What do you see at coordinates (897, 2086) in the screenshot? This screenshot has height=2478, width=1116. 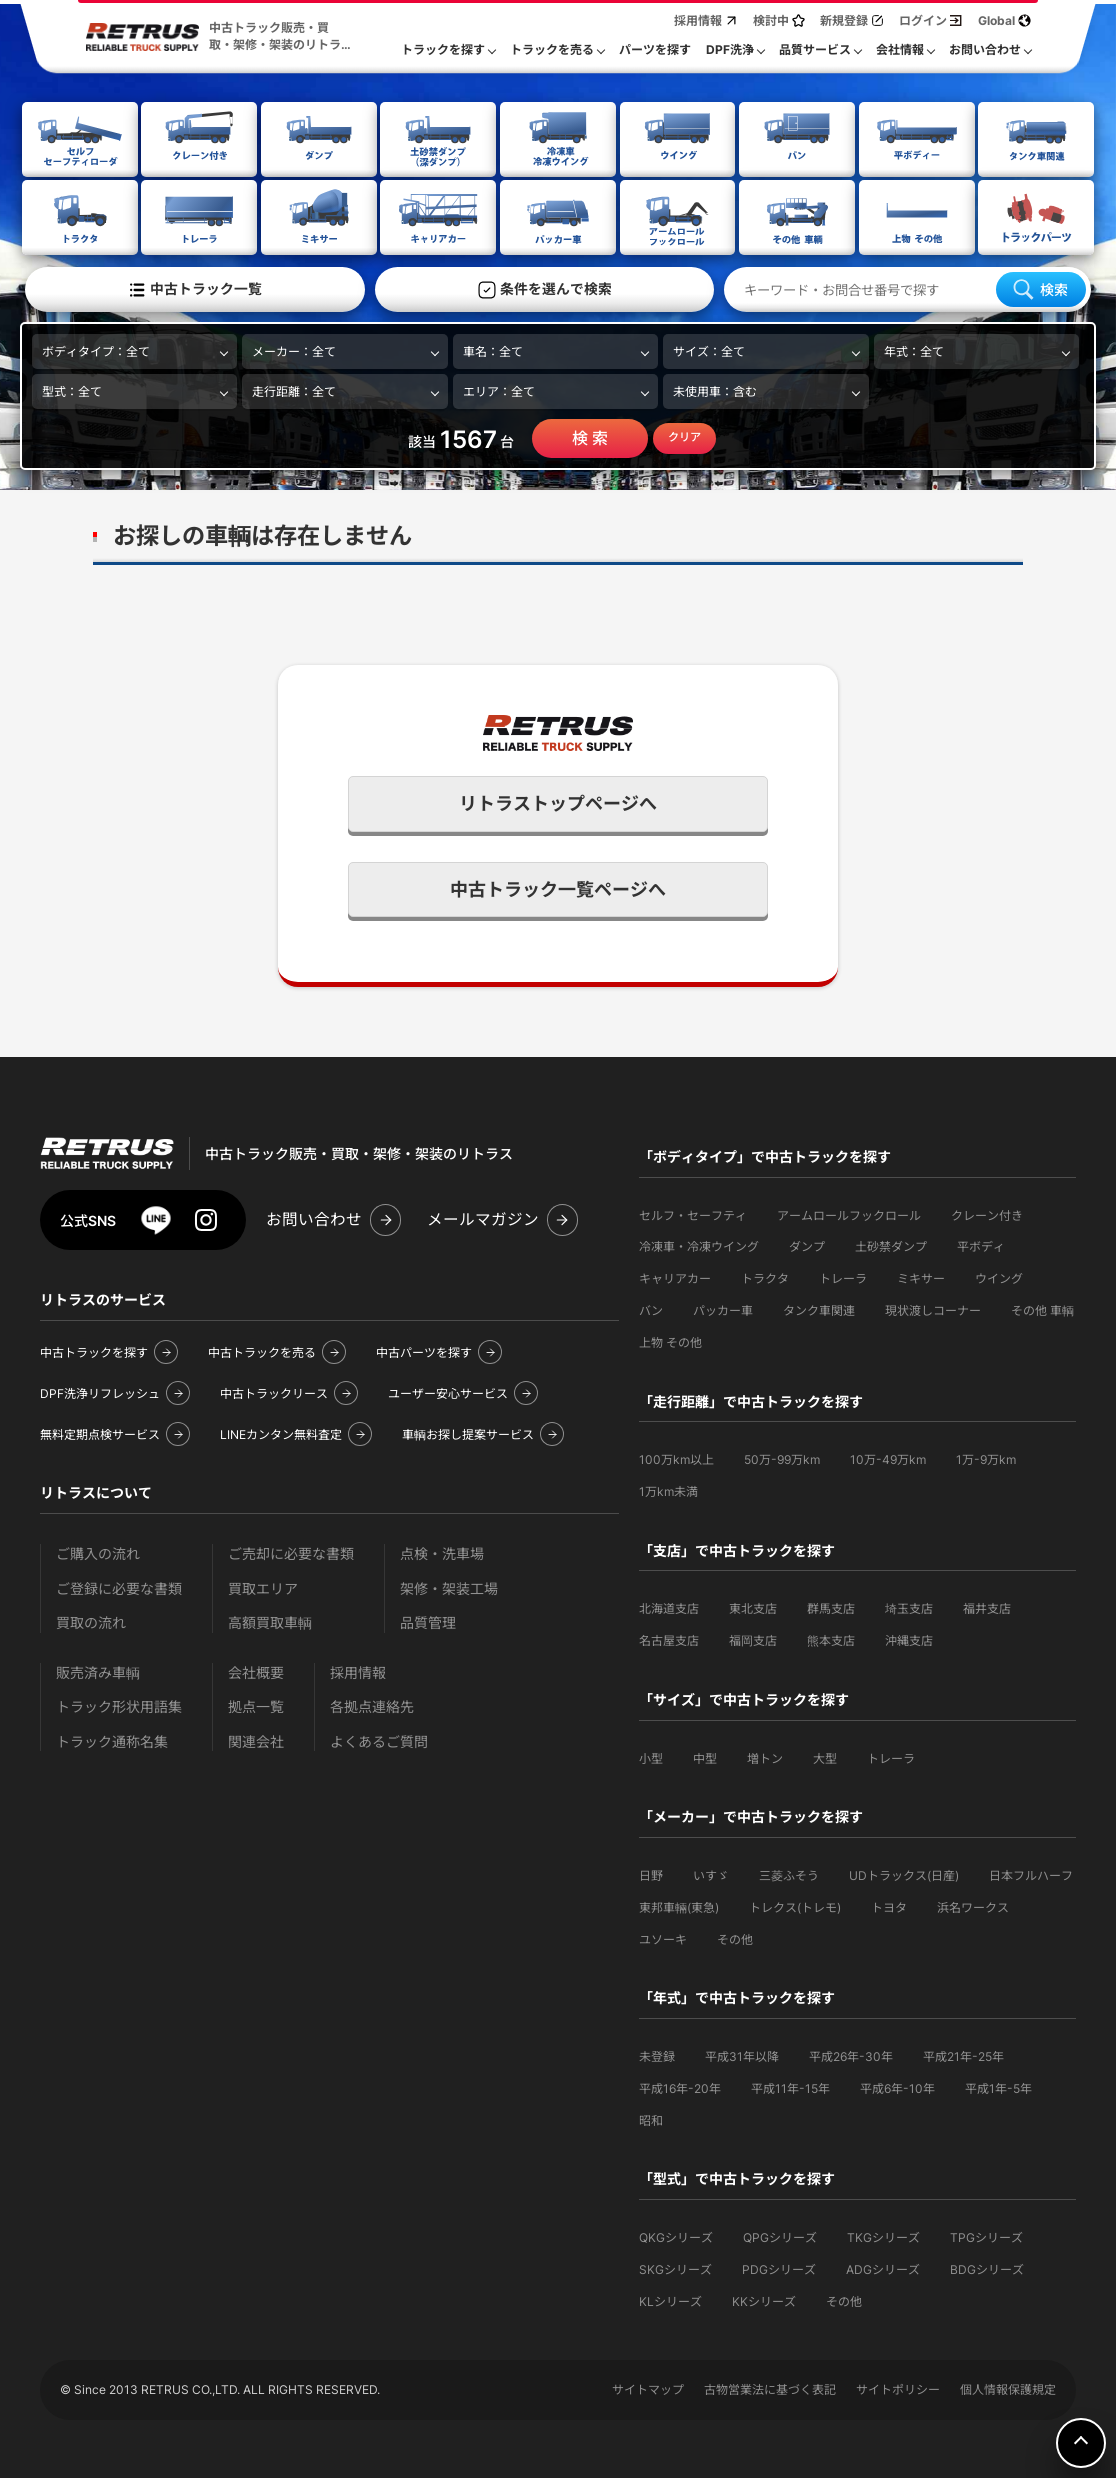 I see `平成6年-10年` at bounding box center [897, 2086].